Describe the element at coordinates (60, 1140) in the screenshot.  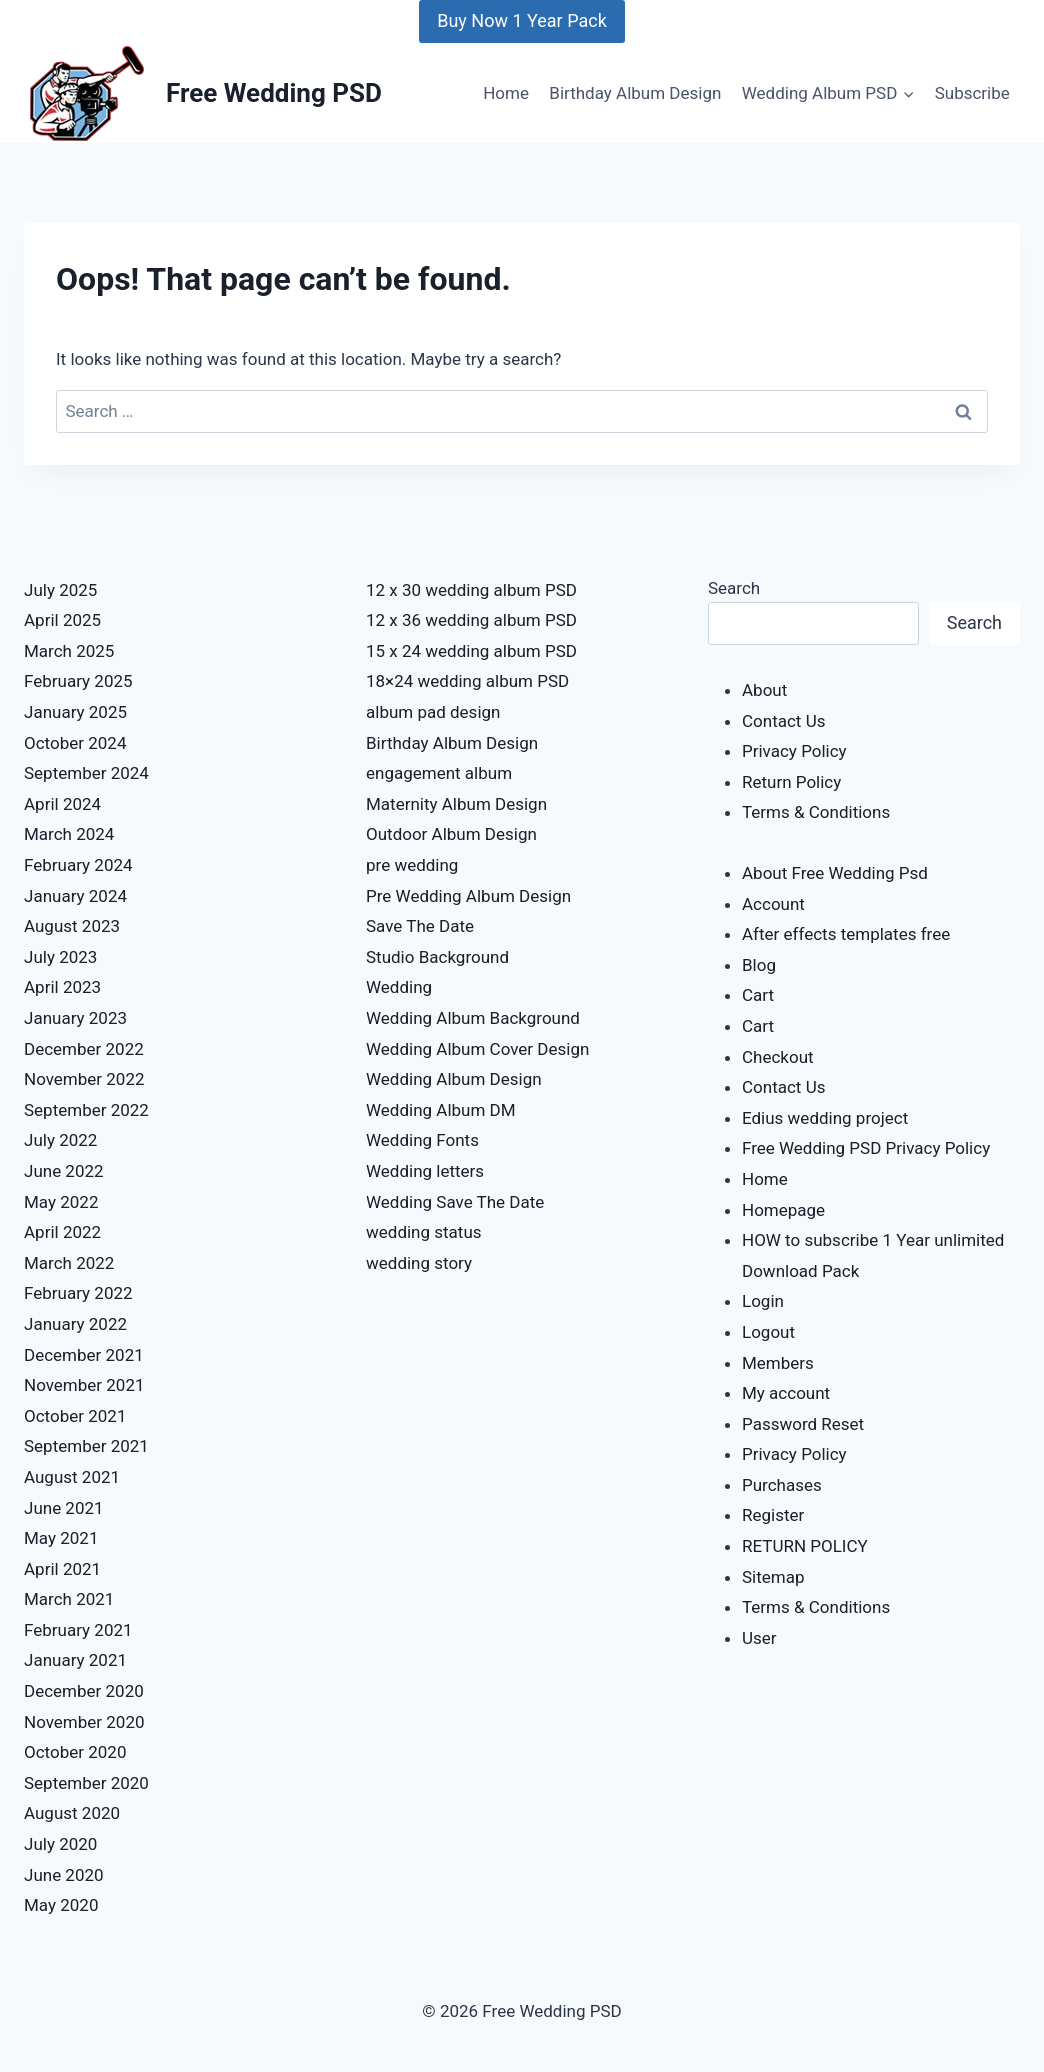
I see `July 2022` at that location.